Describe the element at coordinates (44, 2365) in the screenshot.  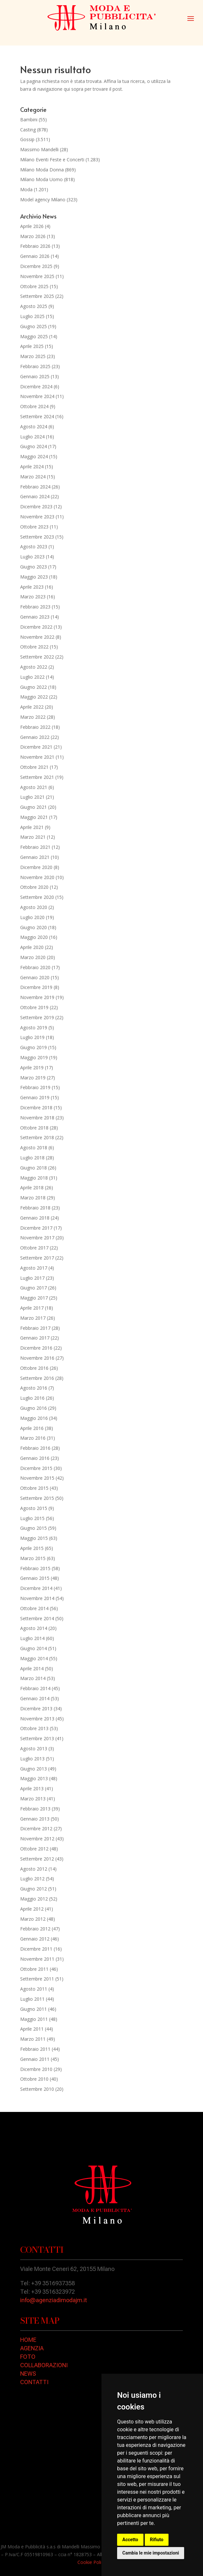
I see `COLLABORAZIONI` at that location.